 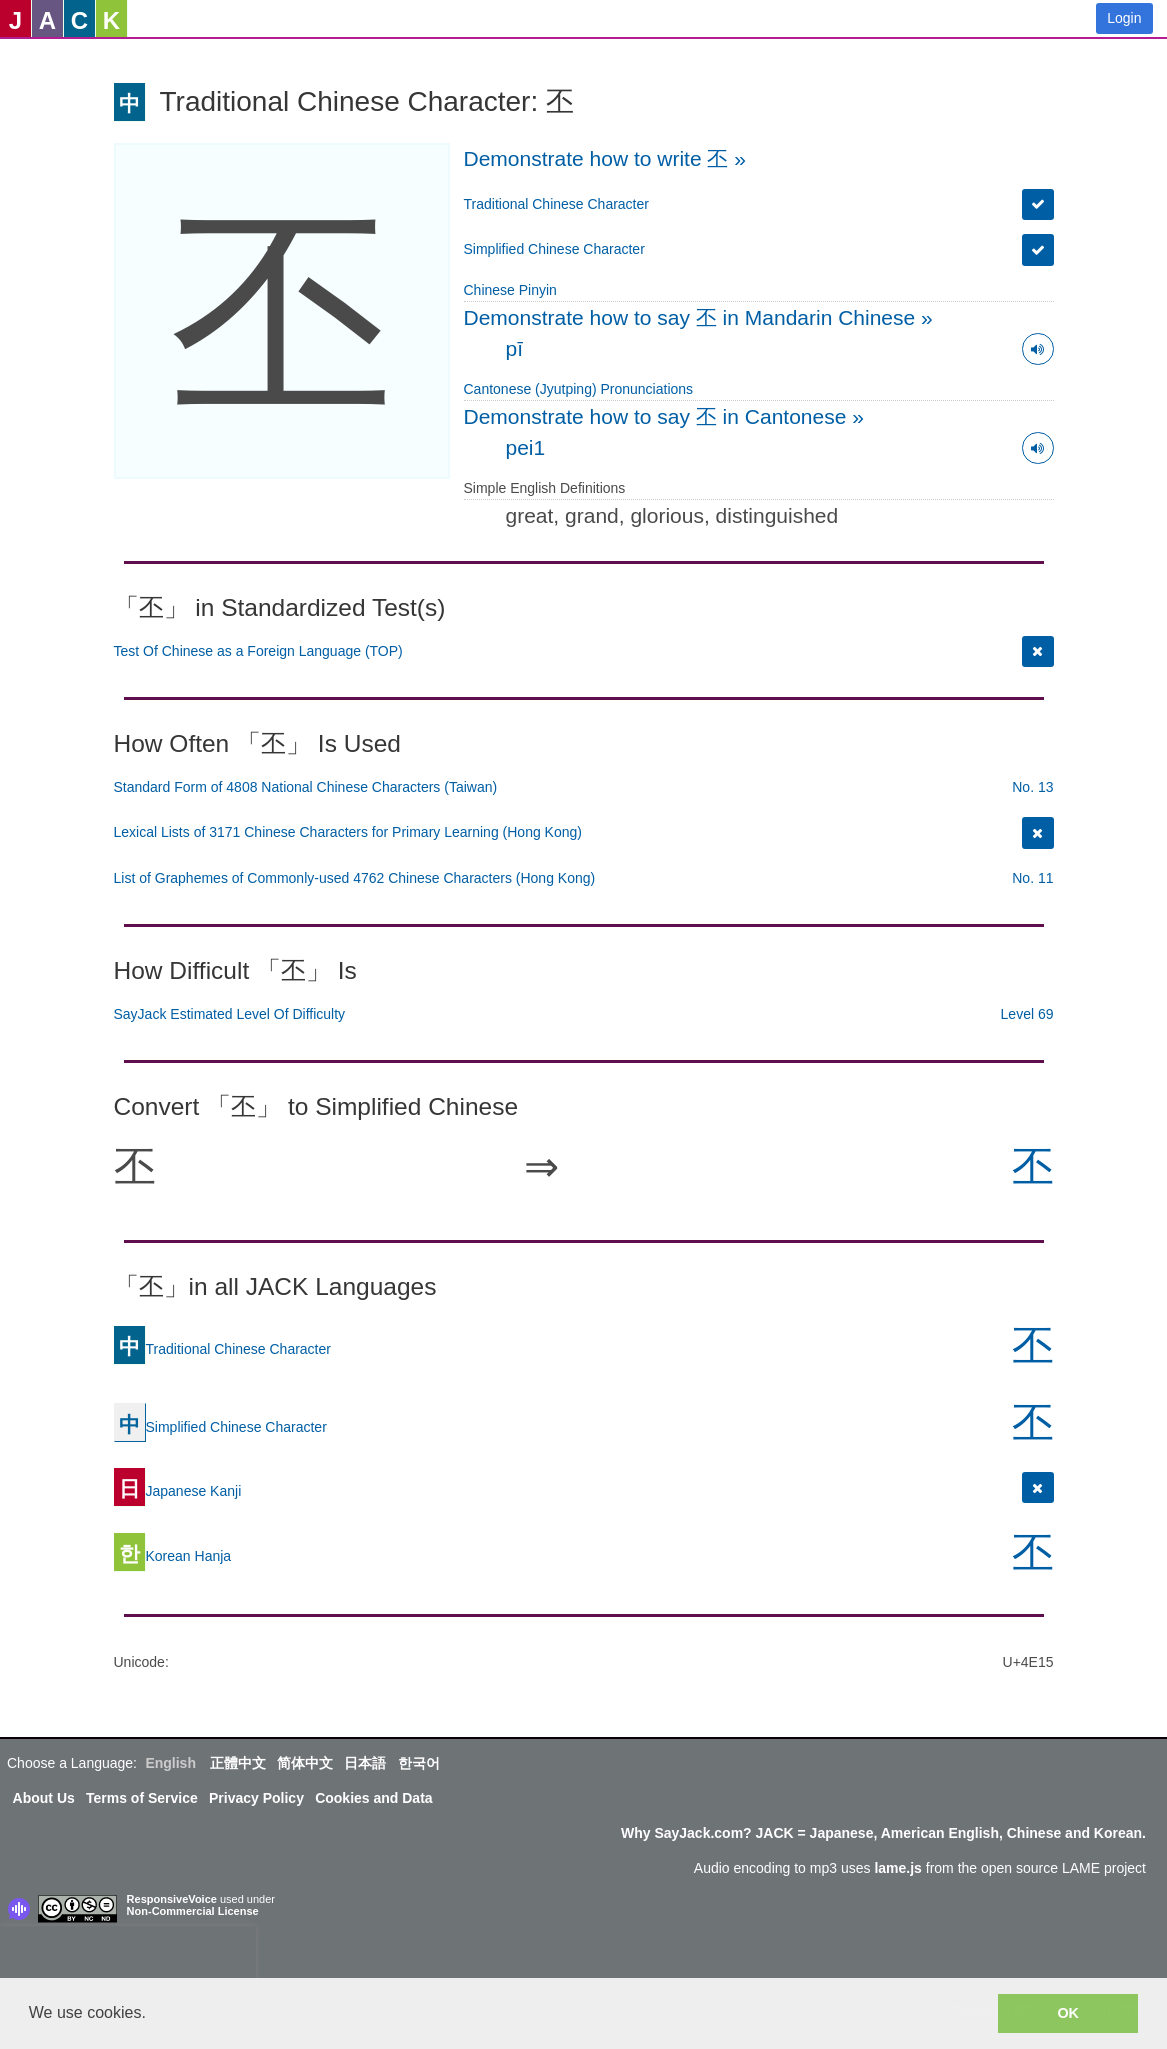 I want to click on Demonstrate how to say 丕 in Mandarin Chinese », so click(x=698, y=317).